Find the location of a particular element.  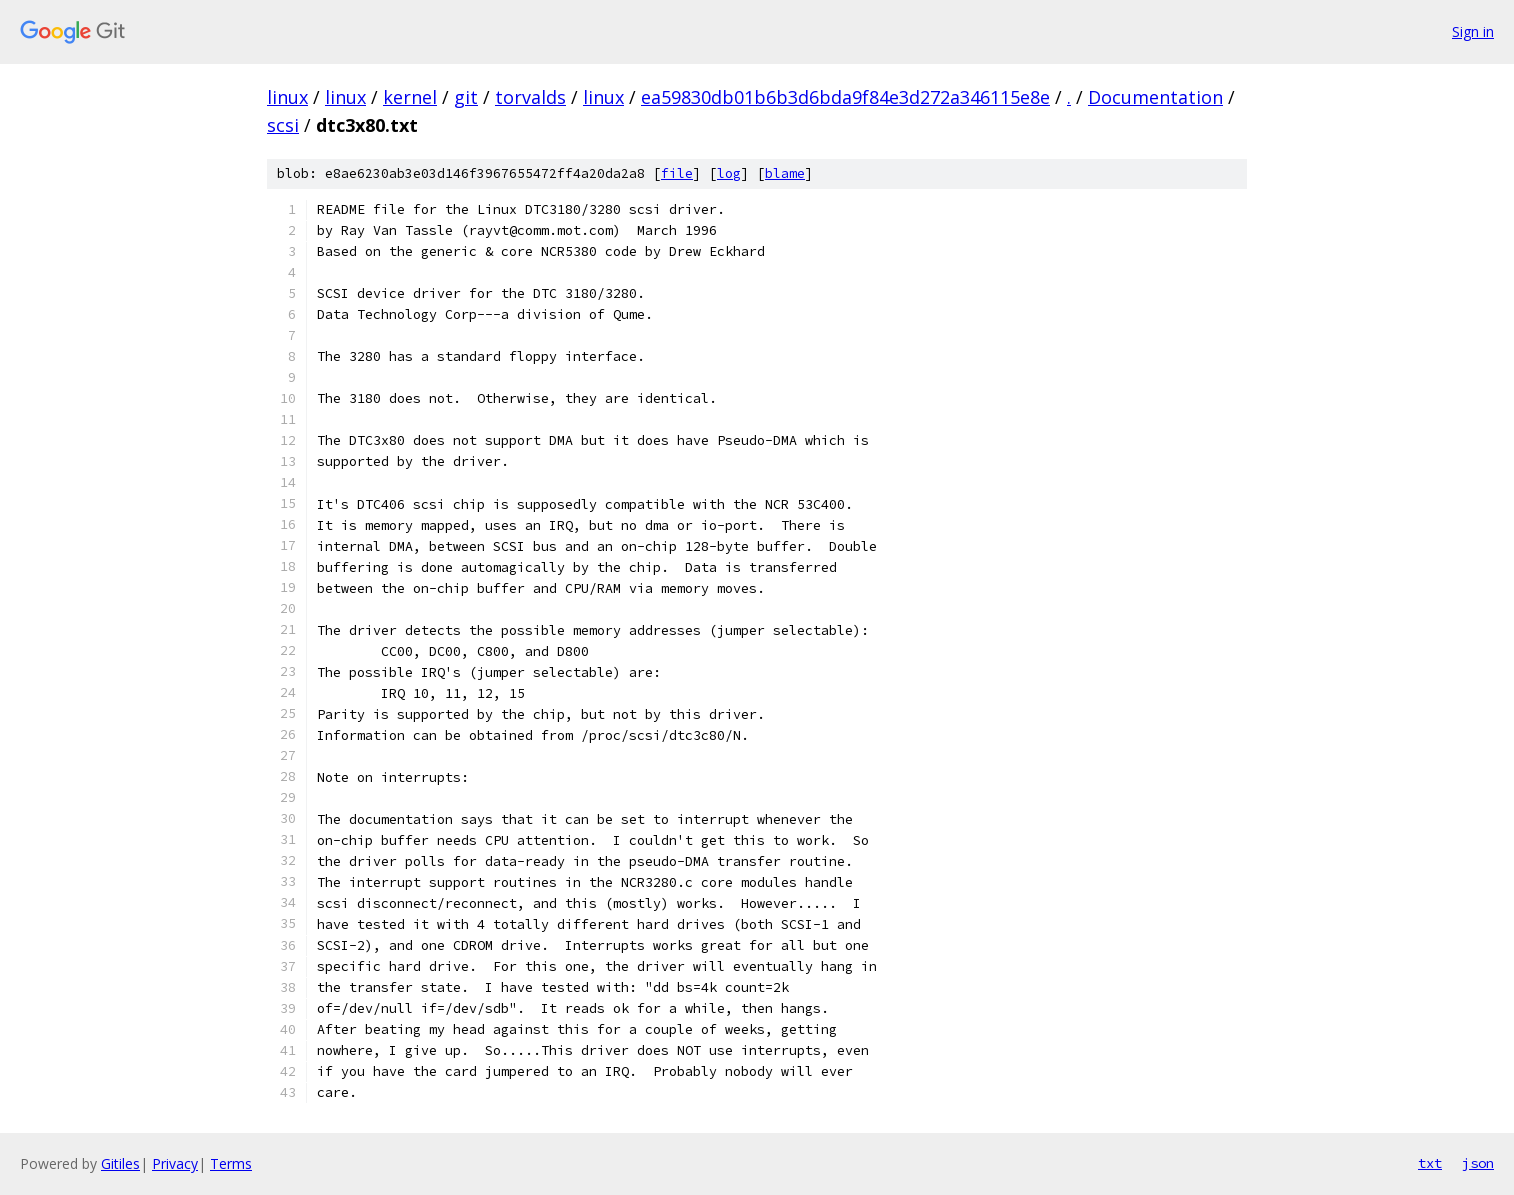

Gitiles is located at coordinates (120, 1163).